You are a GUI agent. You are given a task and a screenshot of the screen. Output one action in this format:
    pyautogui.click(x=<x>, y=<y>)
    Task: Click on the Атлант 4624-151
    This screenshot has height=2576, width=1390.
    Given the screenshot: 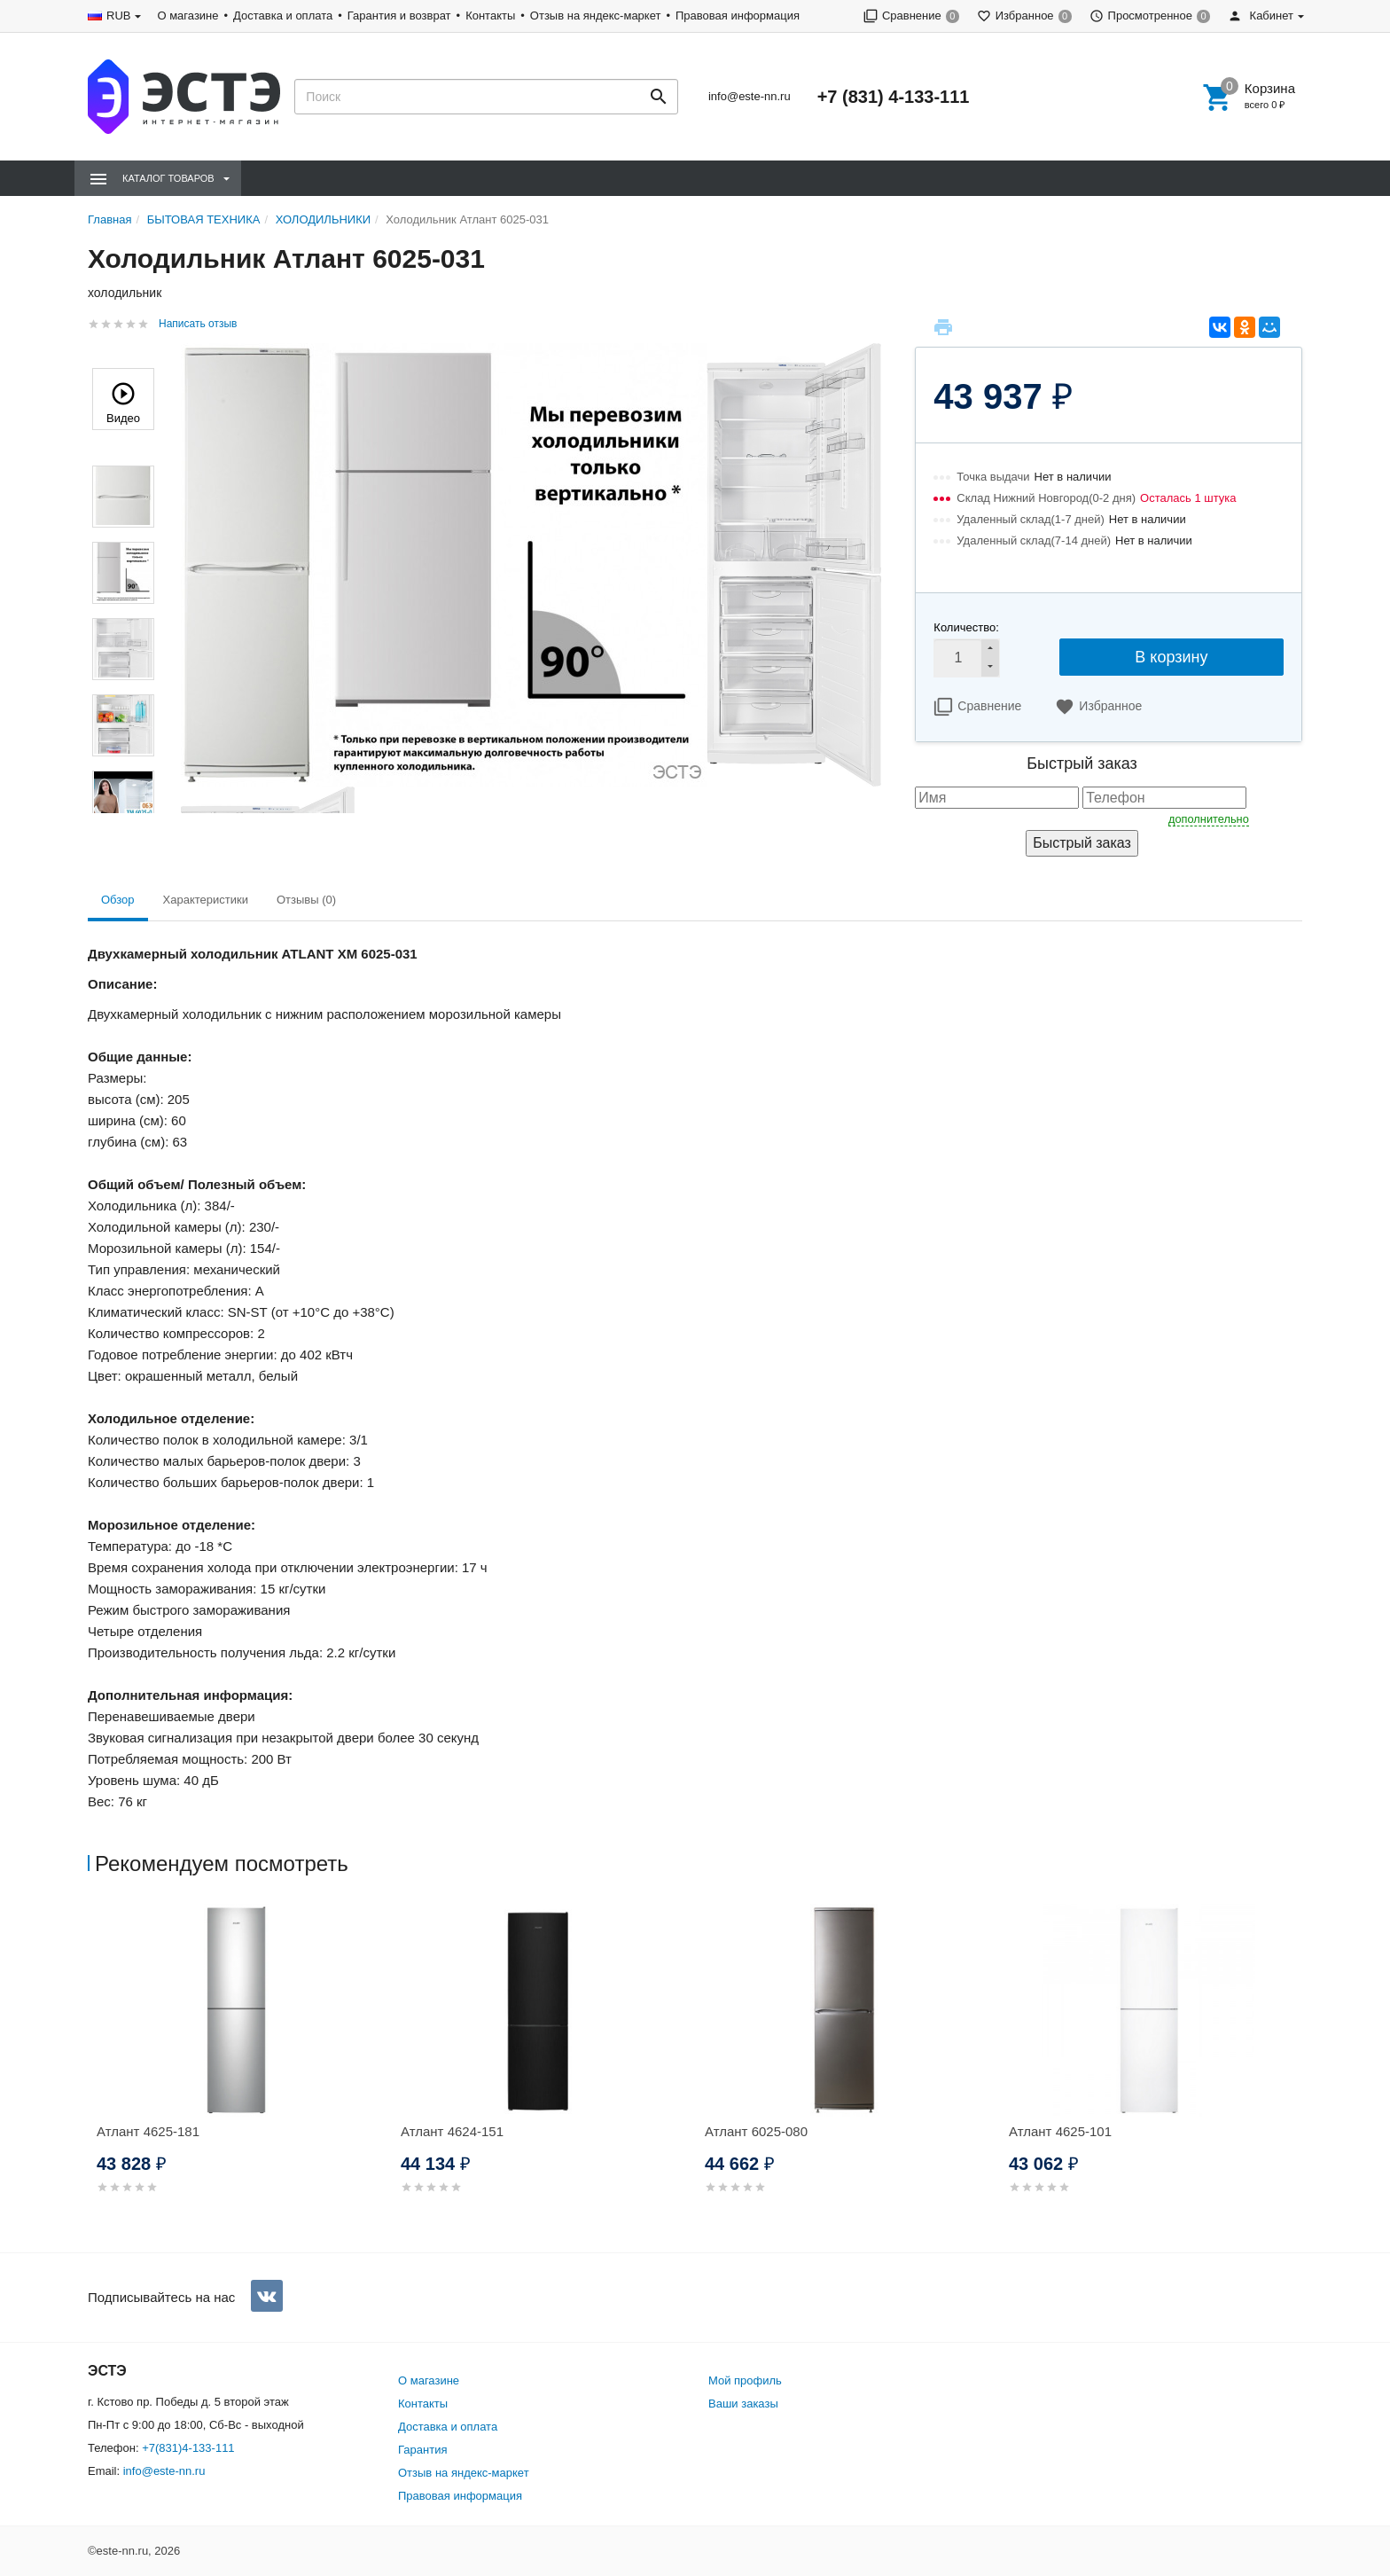 What is the action you would take?
    pyautogui.click(x=452, y=2131)
    